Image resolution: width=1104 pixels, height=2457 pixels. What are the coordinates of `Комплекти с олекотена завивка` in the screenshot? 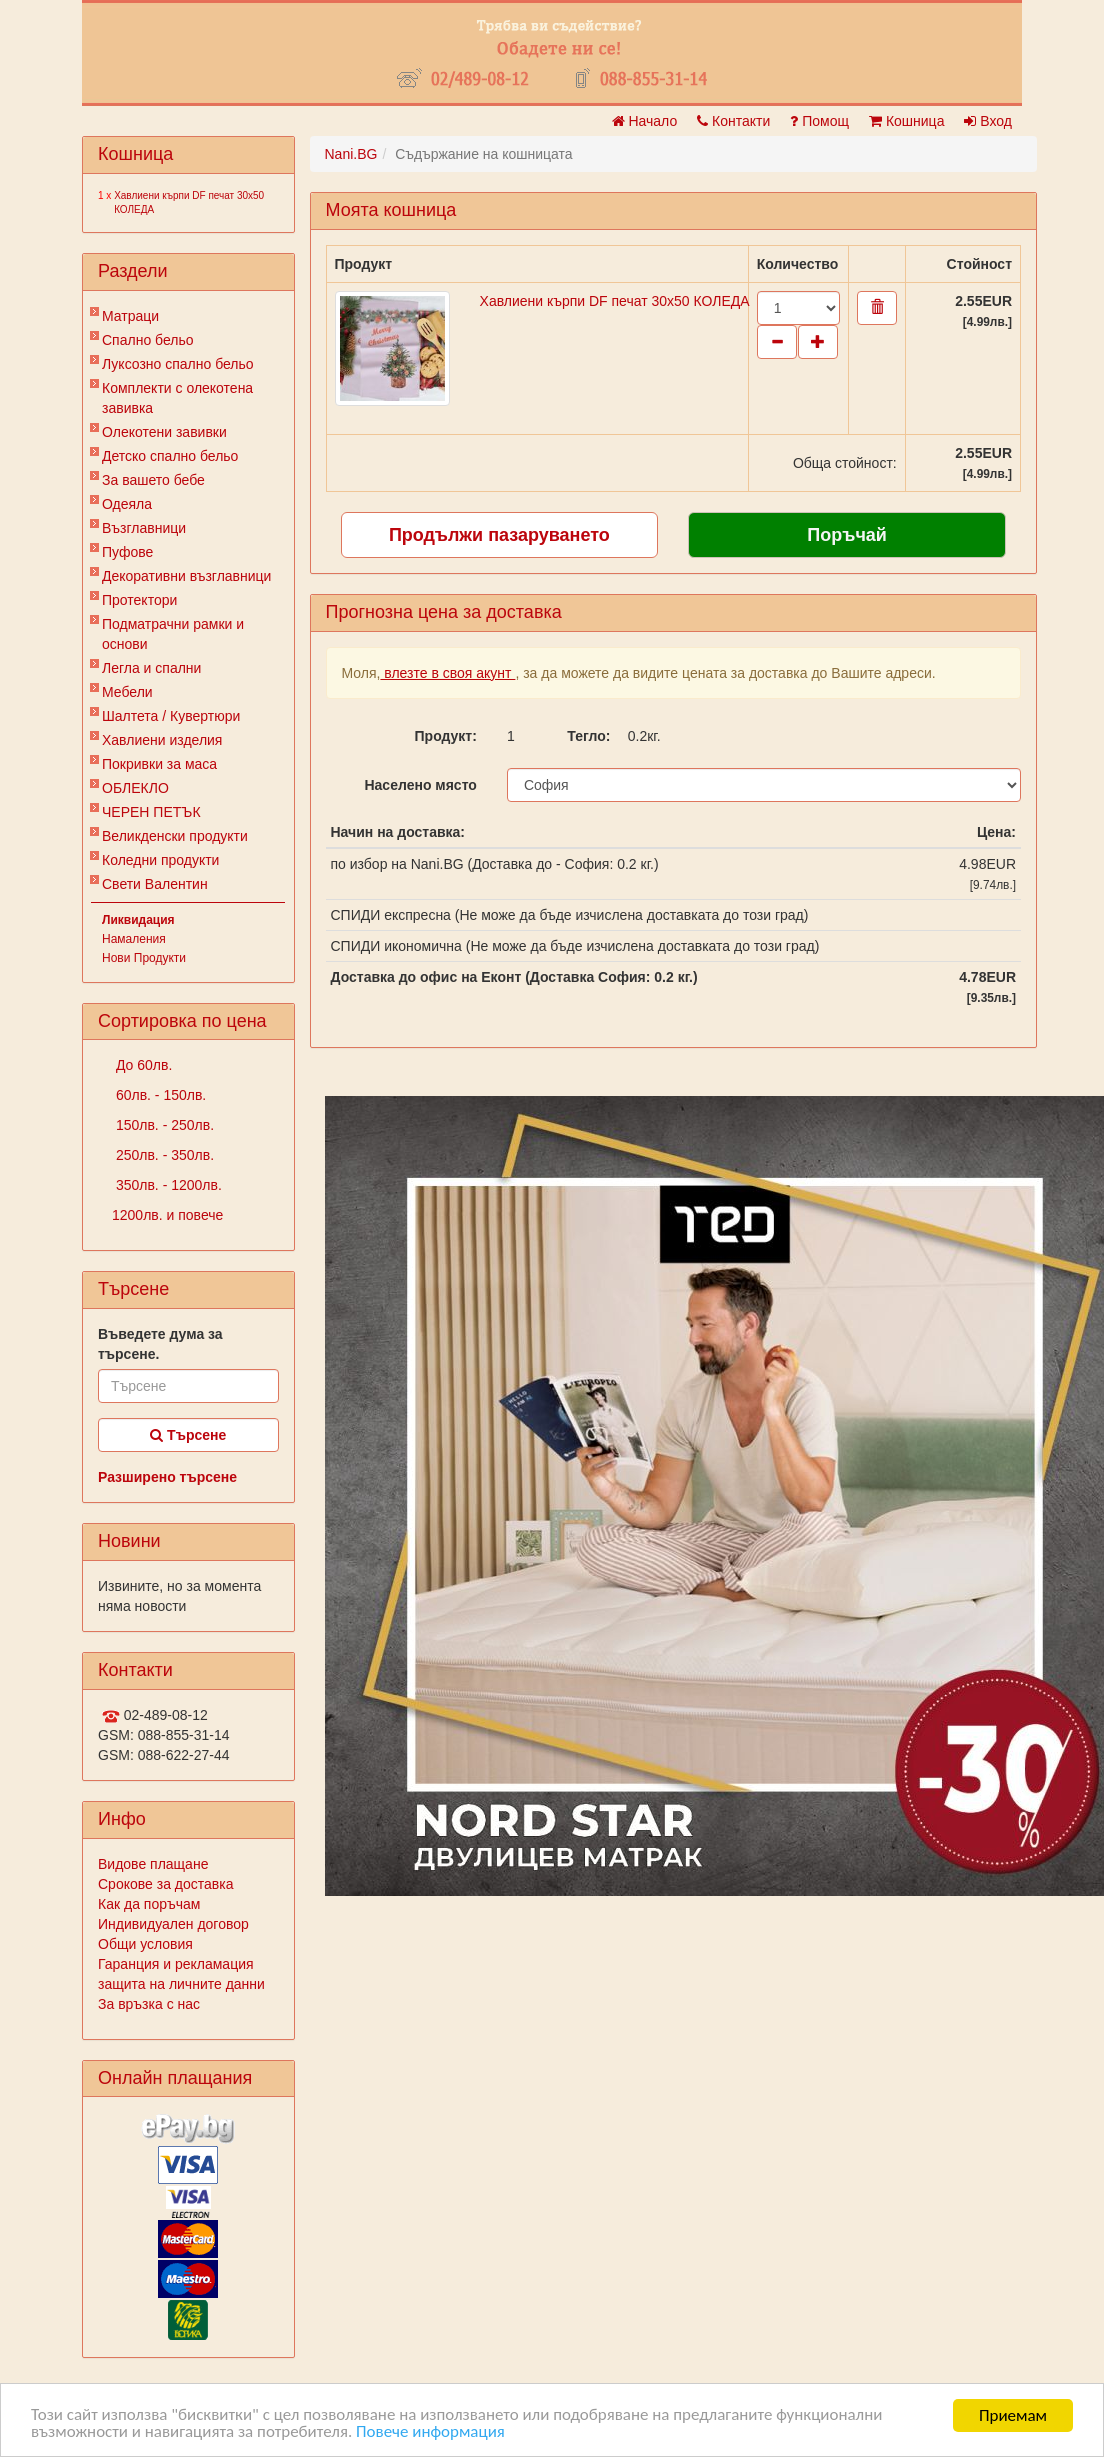 It's located at (177, 398).